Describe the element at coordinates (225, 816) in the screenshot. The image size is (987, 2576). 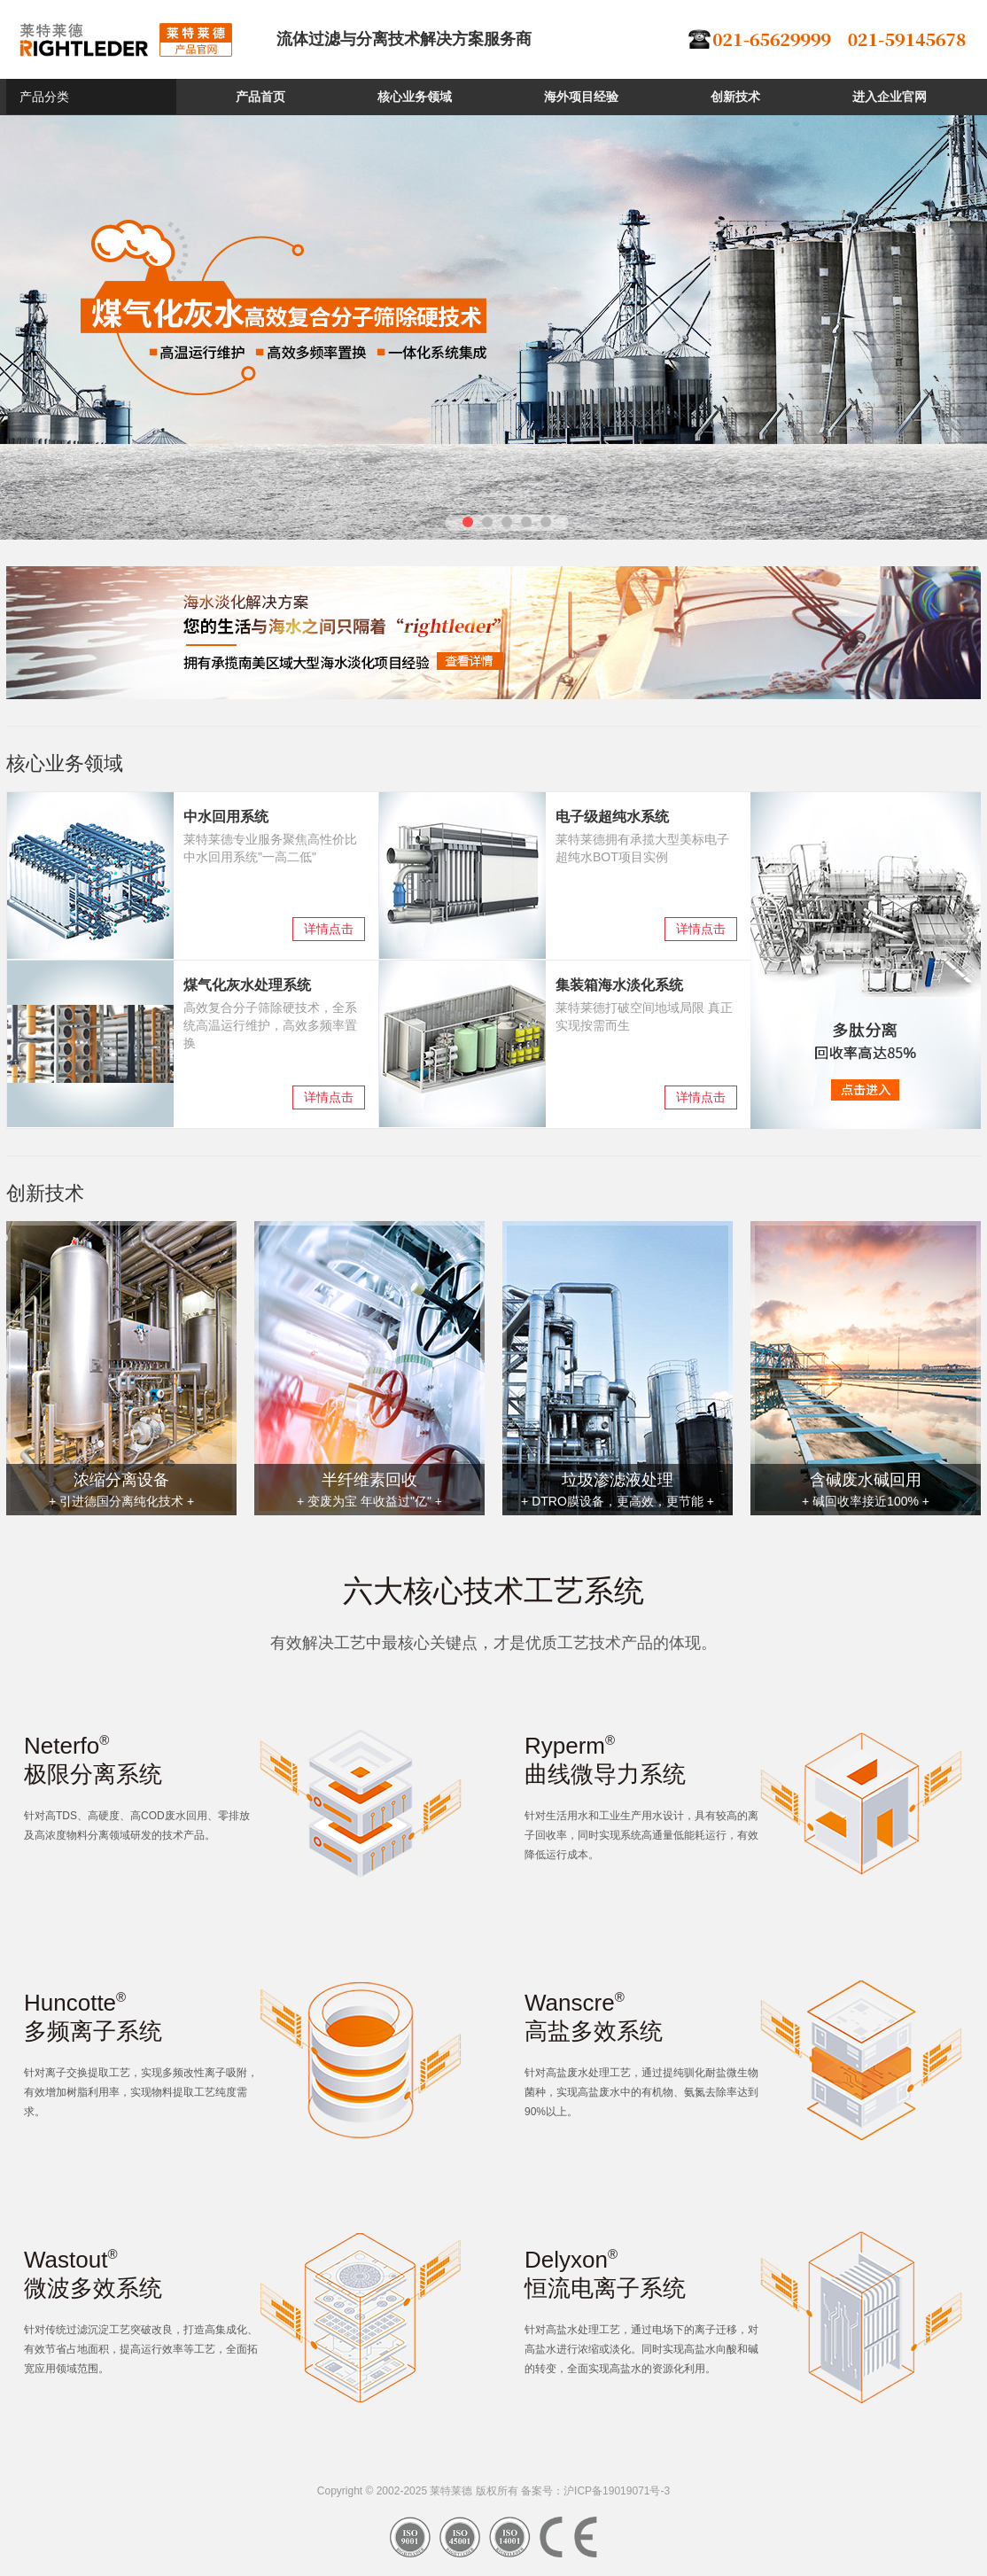
I see `中水回用系统` at that location.